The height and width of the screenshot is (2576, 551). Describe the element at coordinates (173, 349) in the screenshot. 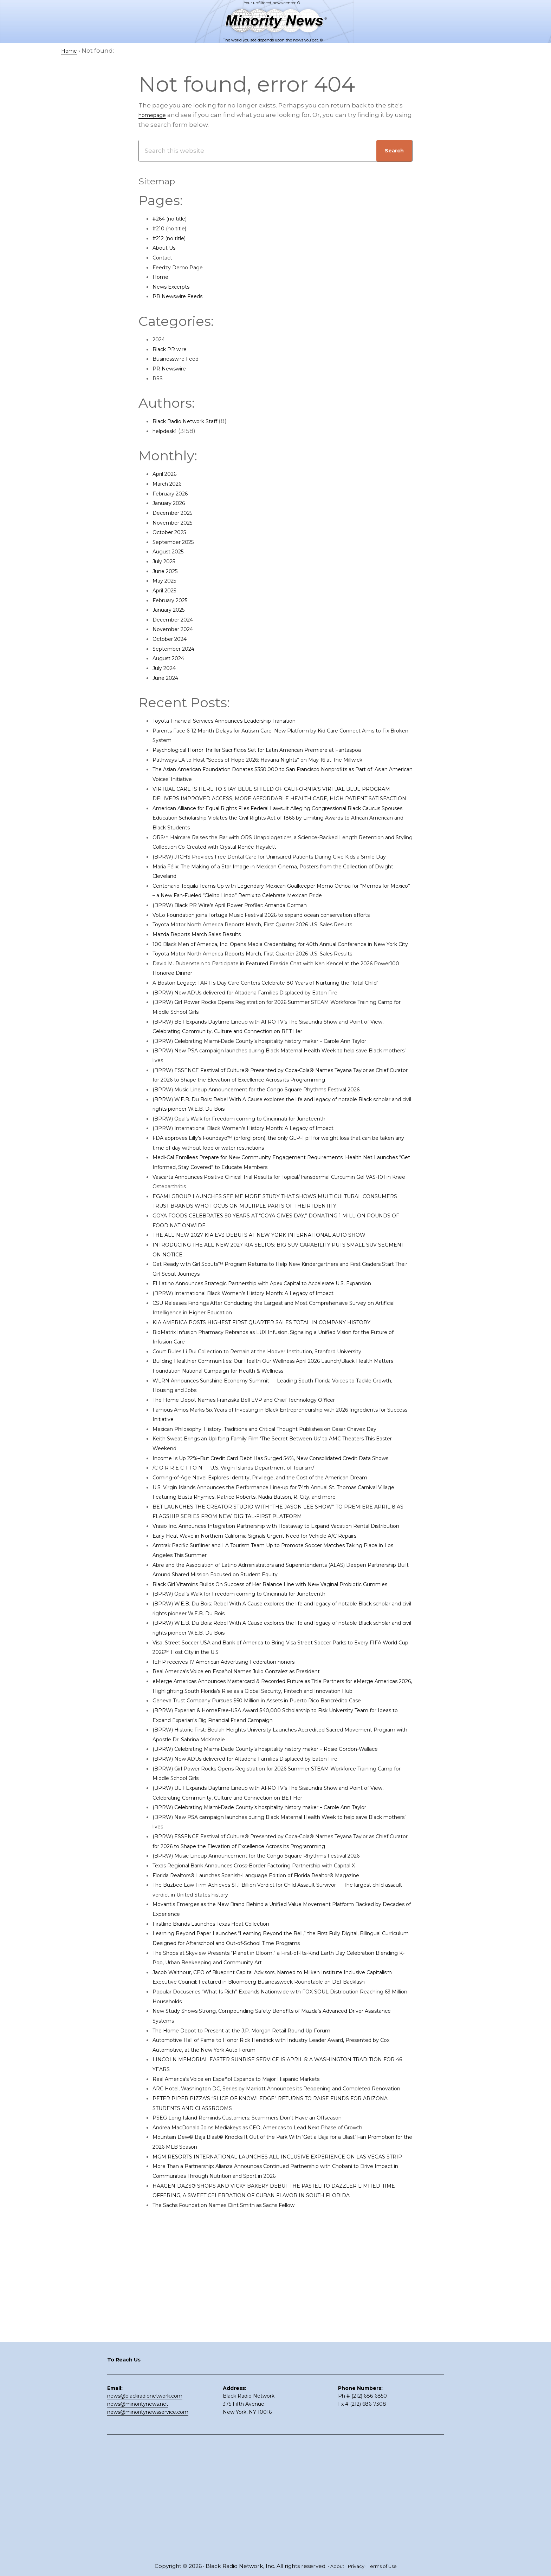

I see `Black PR wire` at that location.